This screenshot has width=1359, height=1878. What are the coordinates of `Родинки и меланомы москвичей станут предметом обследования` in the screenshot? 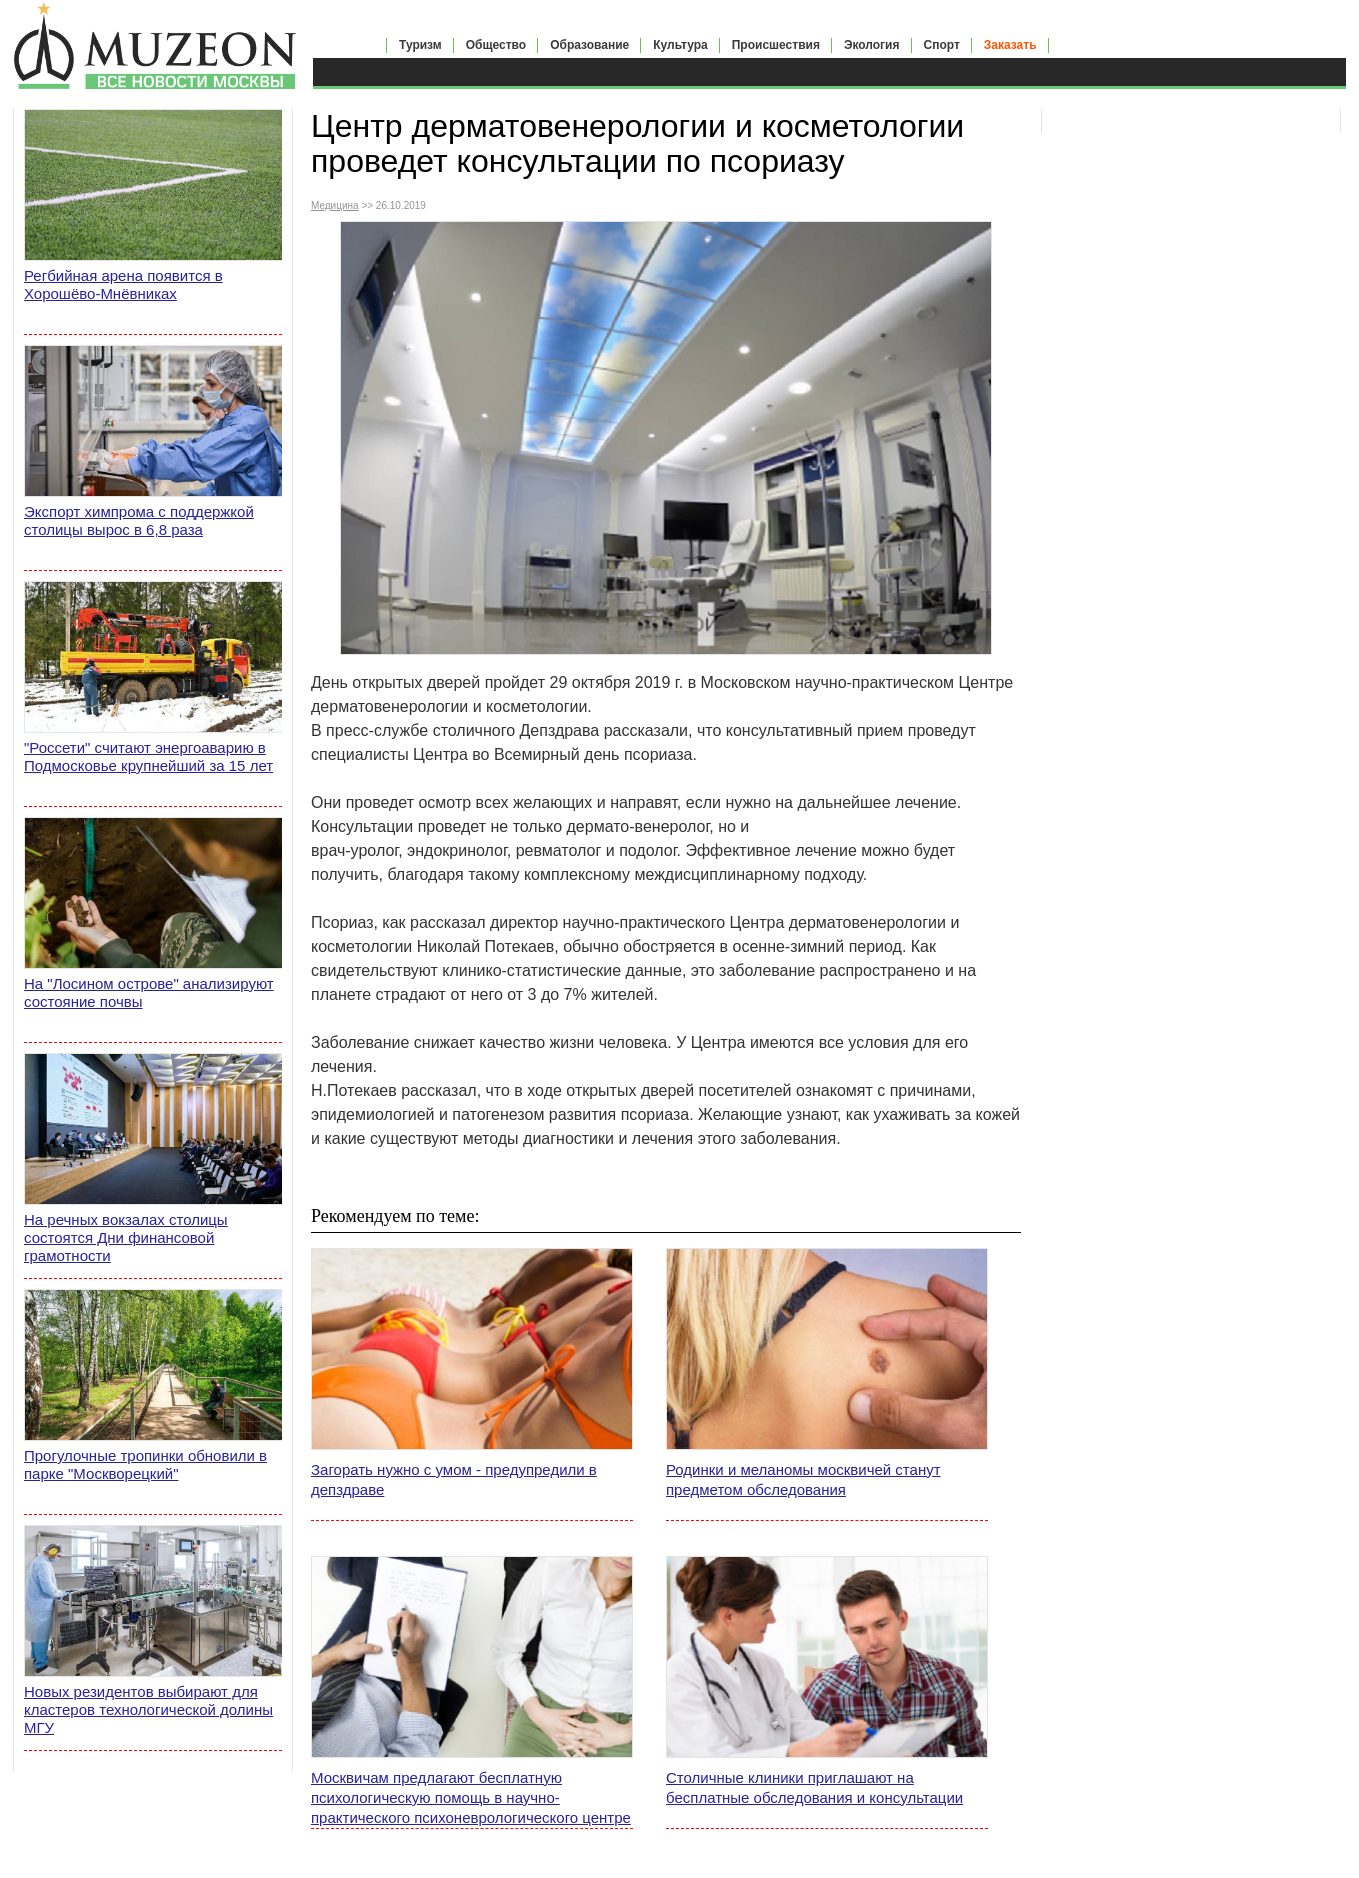 It's located at (803, 1479).